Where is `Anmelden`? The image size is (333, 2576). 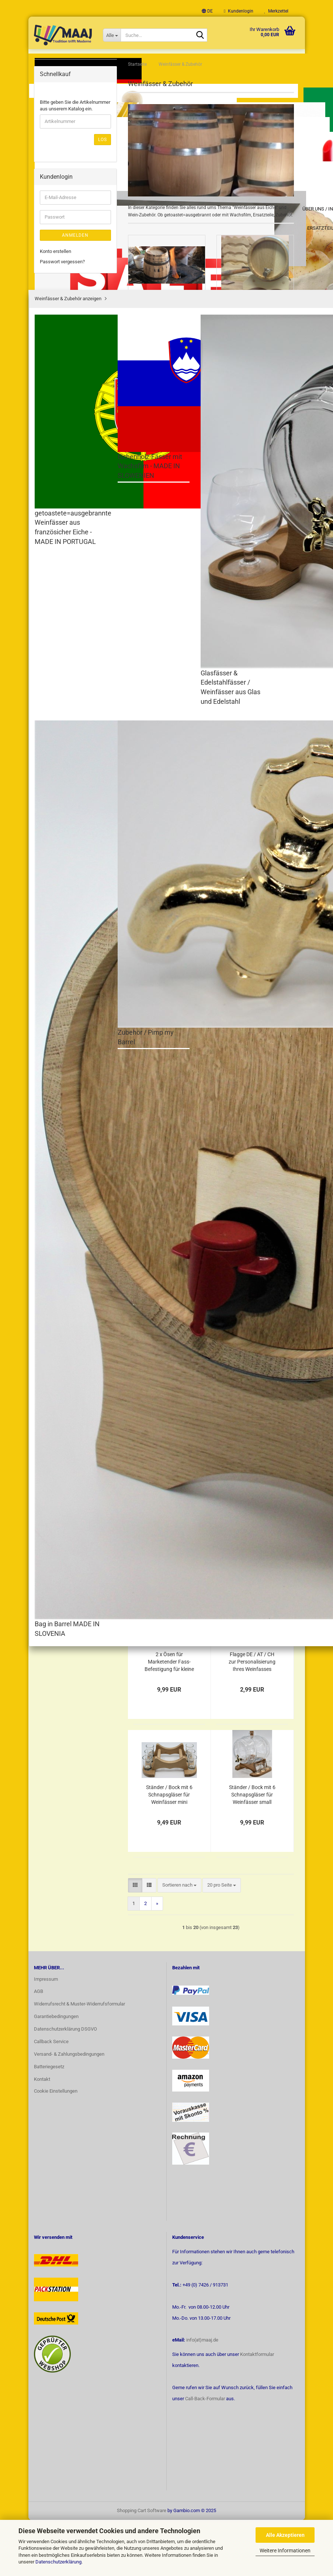
Anmelden is located at coordinates (75, 608).